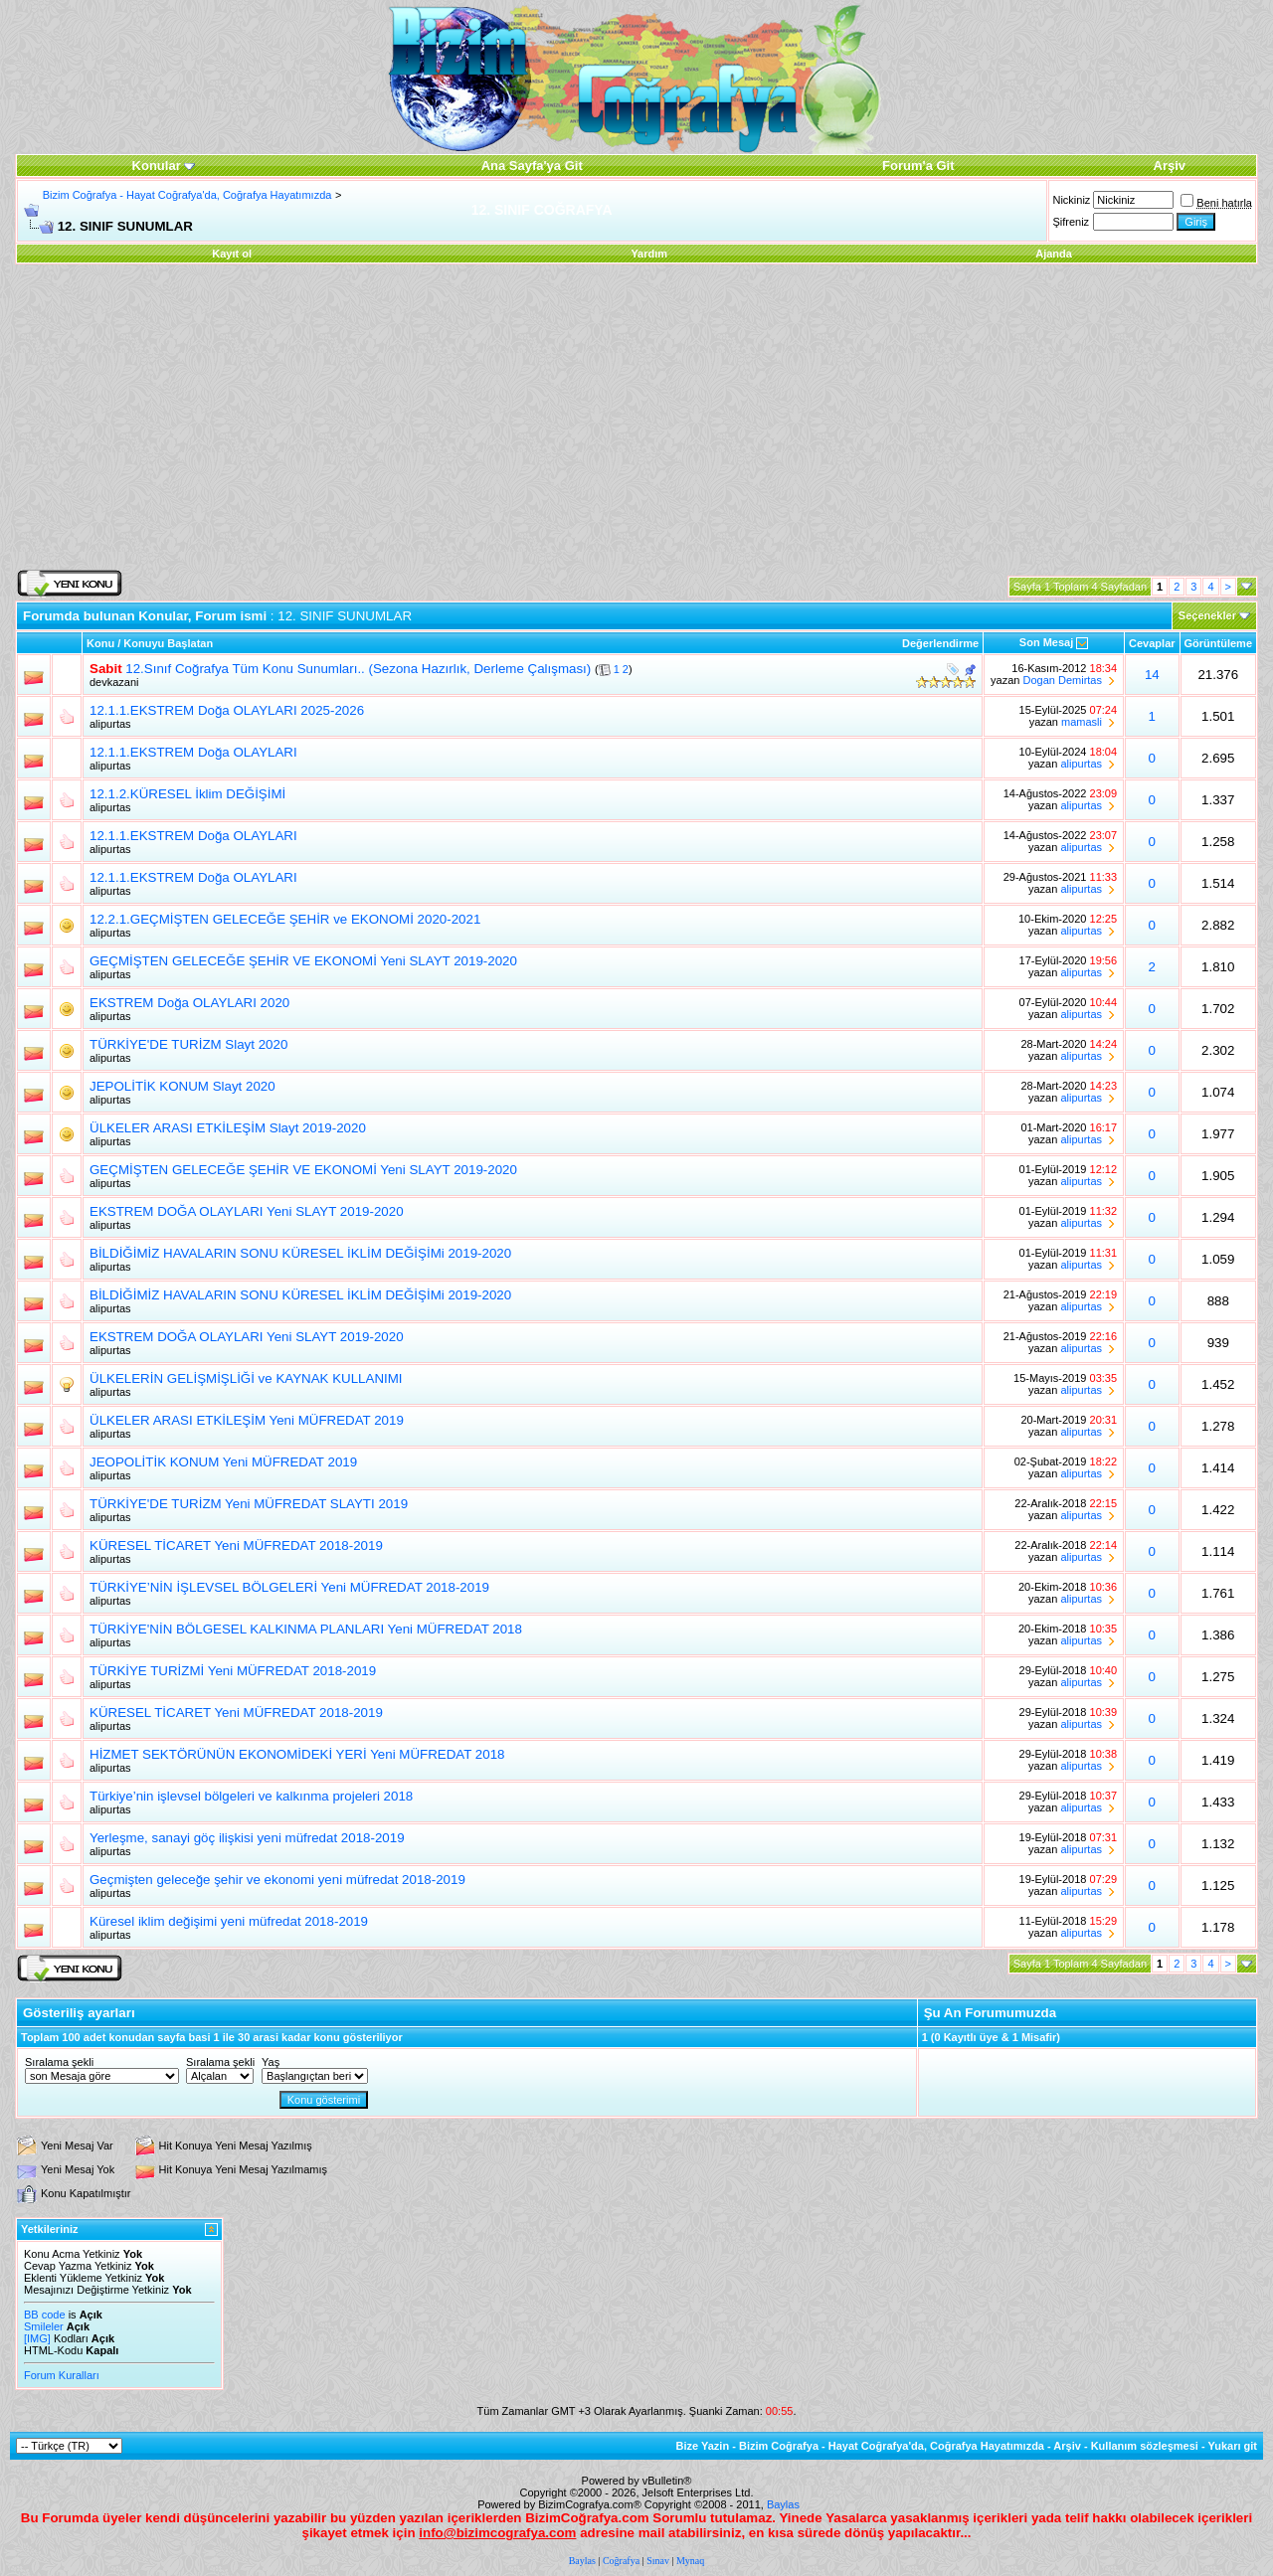 Image resolution: width=1273 pixels, height=2576 pixels. What do you see at coordinates (189, 1002) in the screenshot?
I see `EKSTREM Doğa OLAYLARI 2020` at bounding box center [189, 1002].